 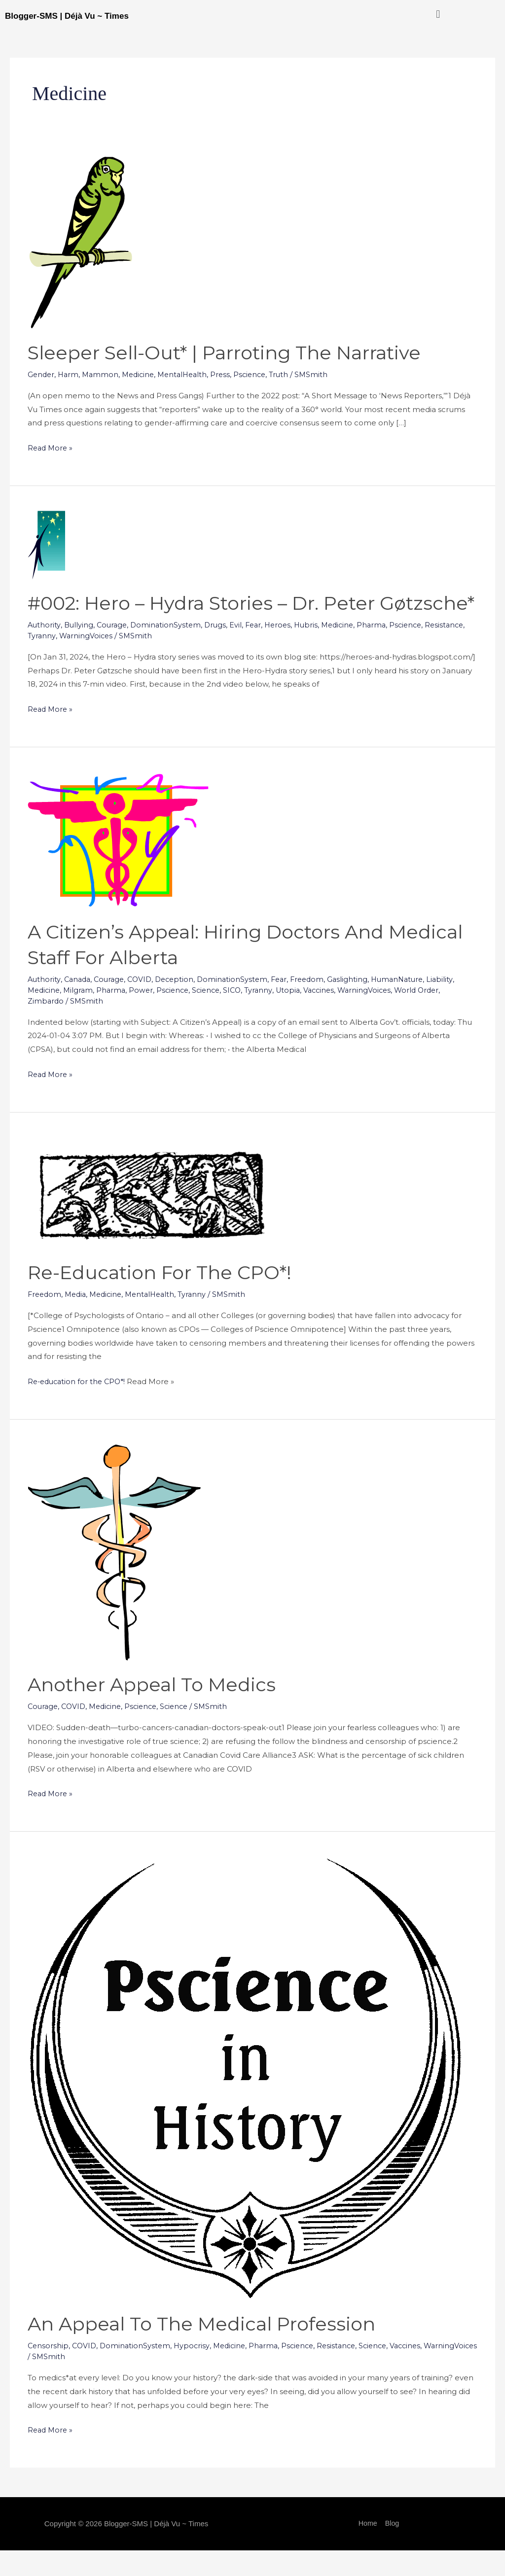 What do you see at coordinates (298, 1015) in the screenshot?
I see `Utopia` at bounding box center [298, 1015].